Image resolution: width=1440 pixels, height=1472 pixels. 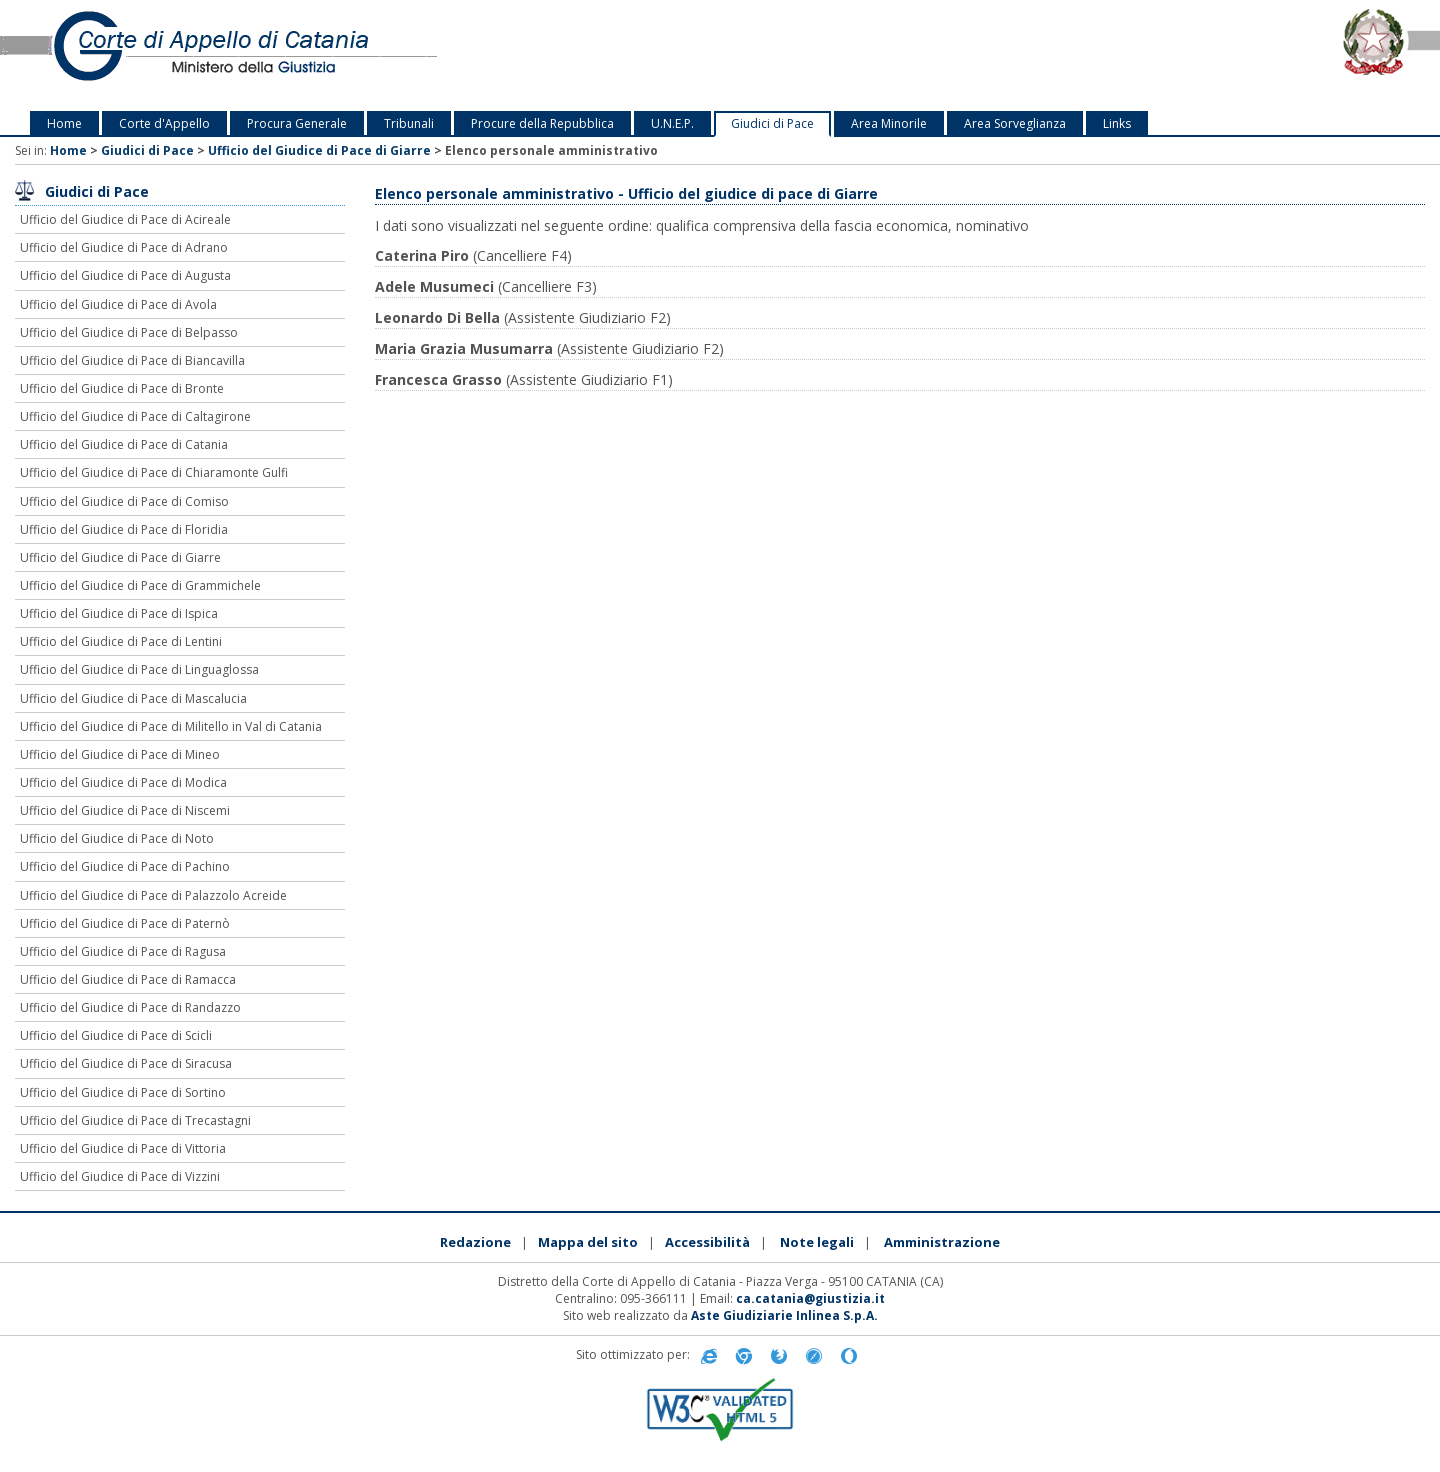 What do you see at coordinates (942, 1242) in the screenshot?
I see `Amministrazione` at bounding box center [942, 1242].